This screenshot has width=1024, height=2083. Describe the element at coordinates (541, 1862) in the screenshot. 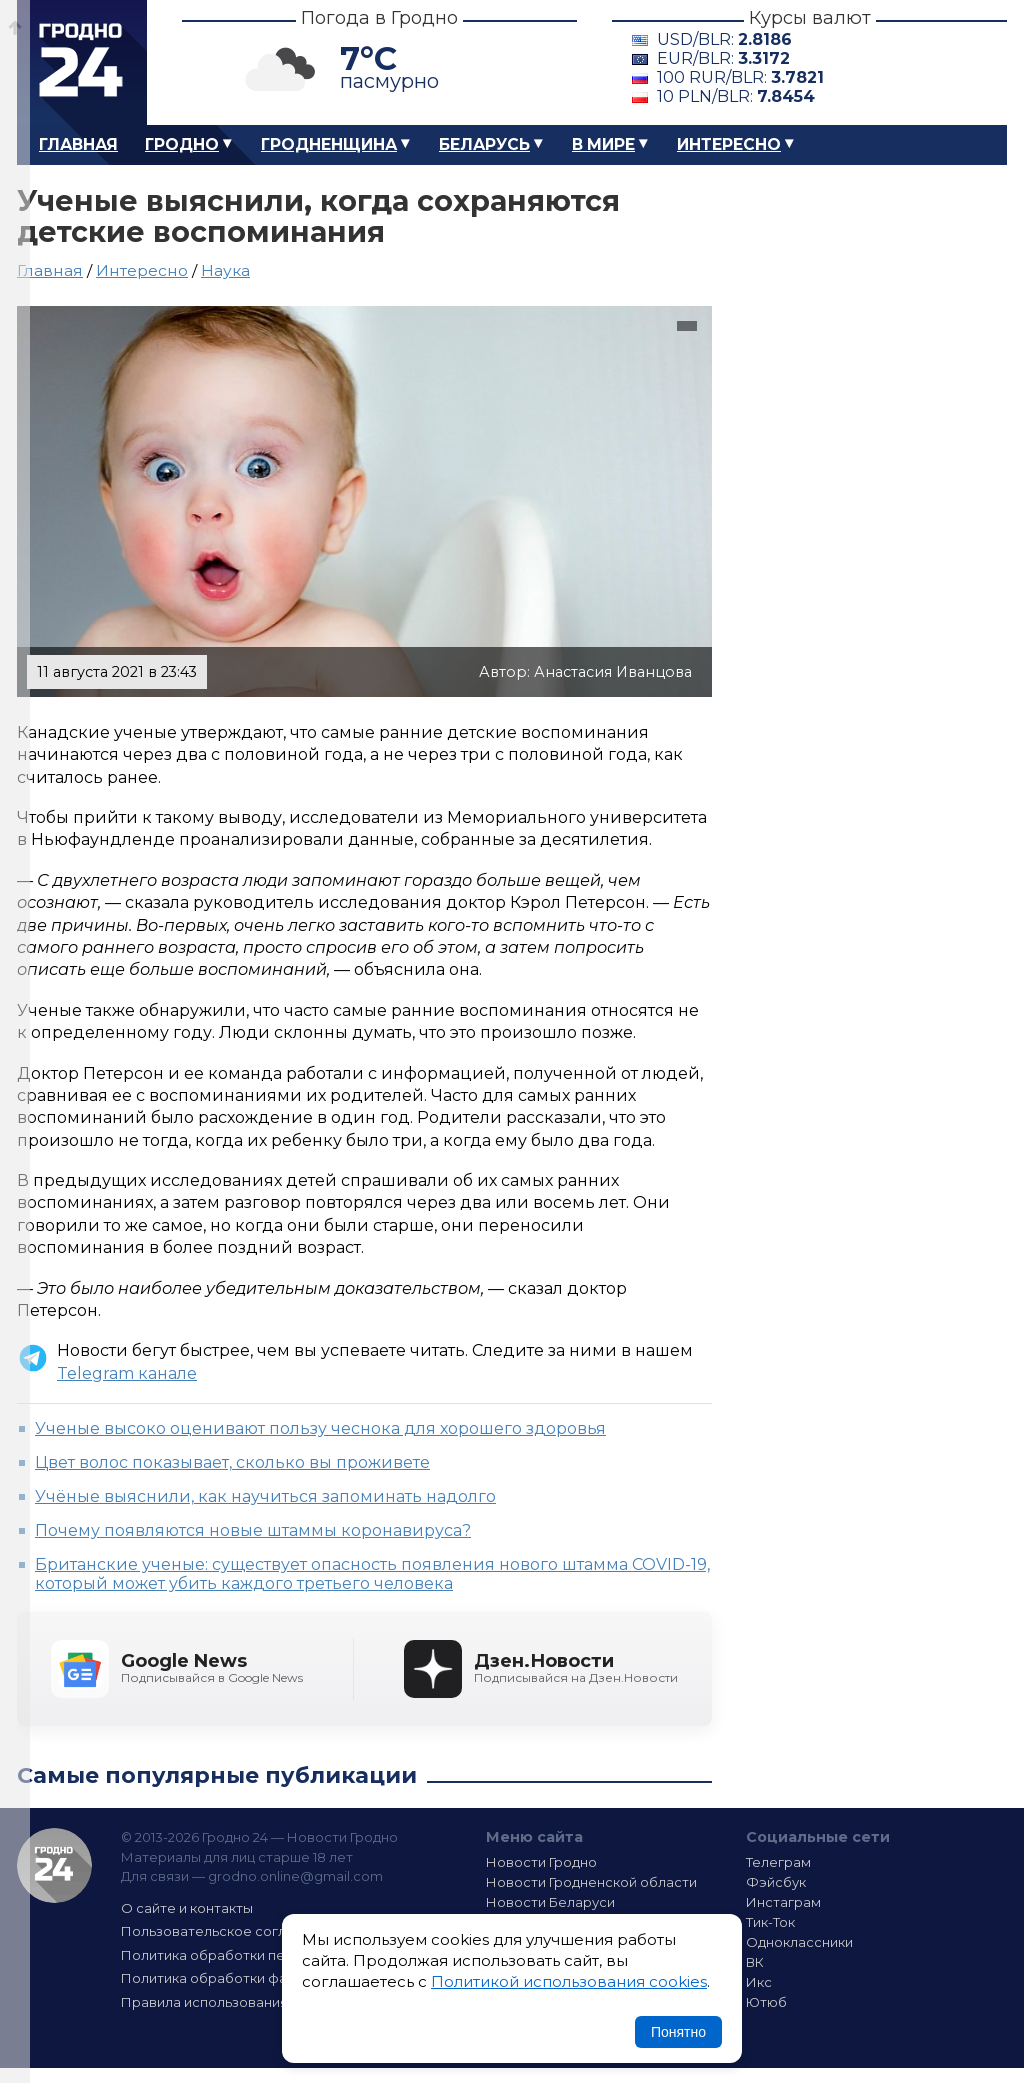

I see `Новости Гродно` at that location.